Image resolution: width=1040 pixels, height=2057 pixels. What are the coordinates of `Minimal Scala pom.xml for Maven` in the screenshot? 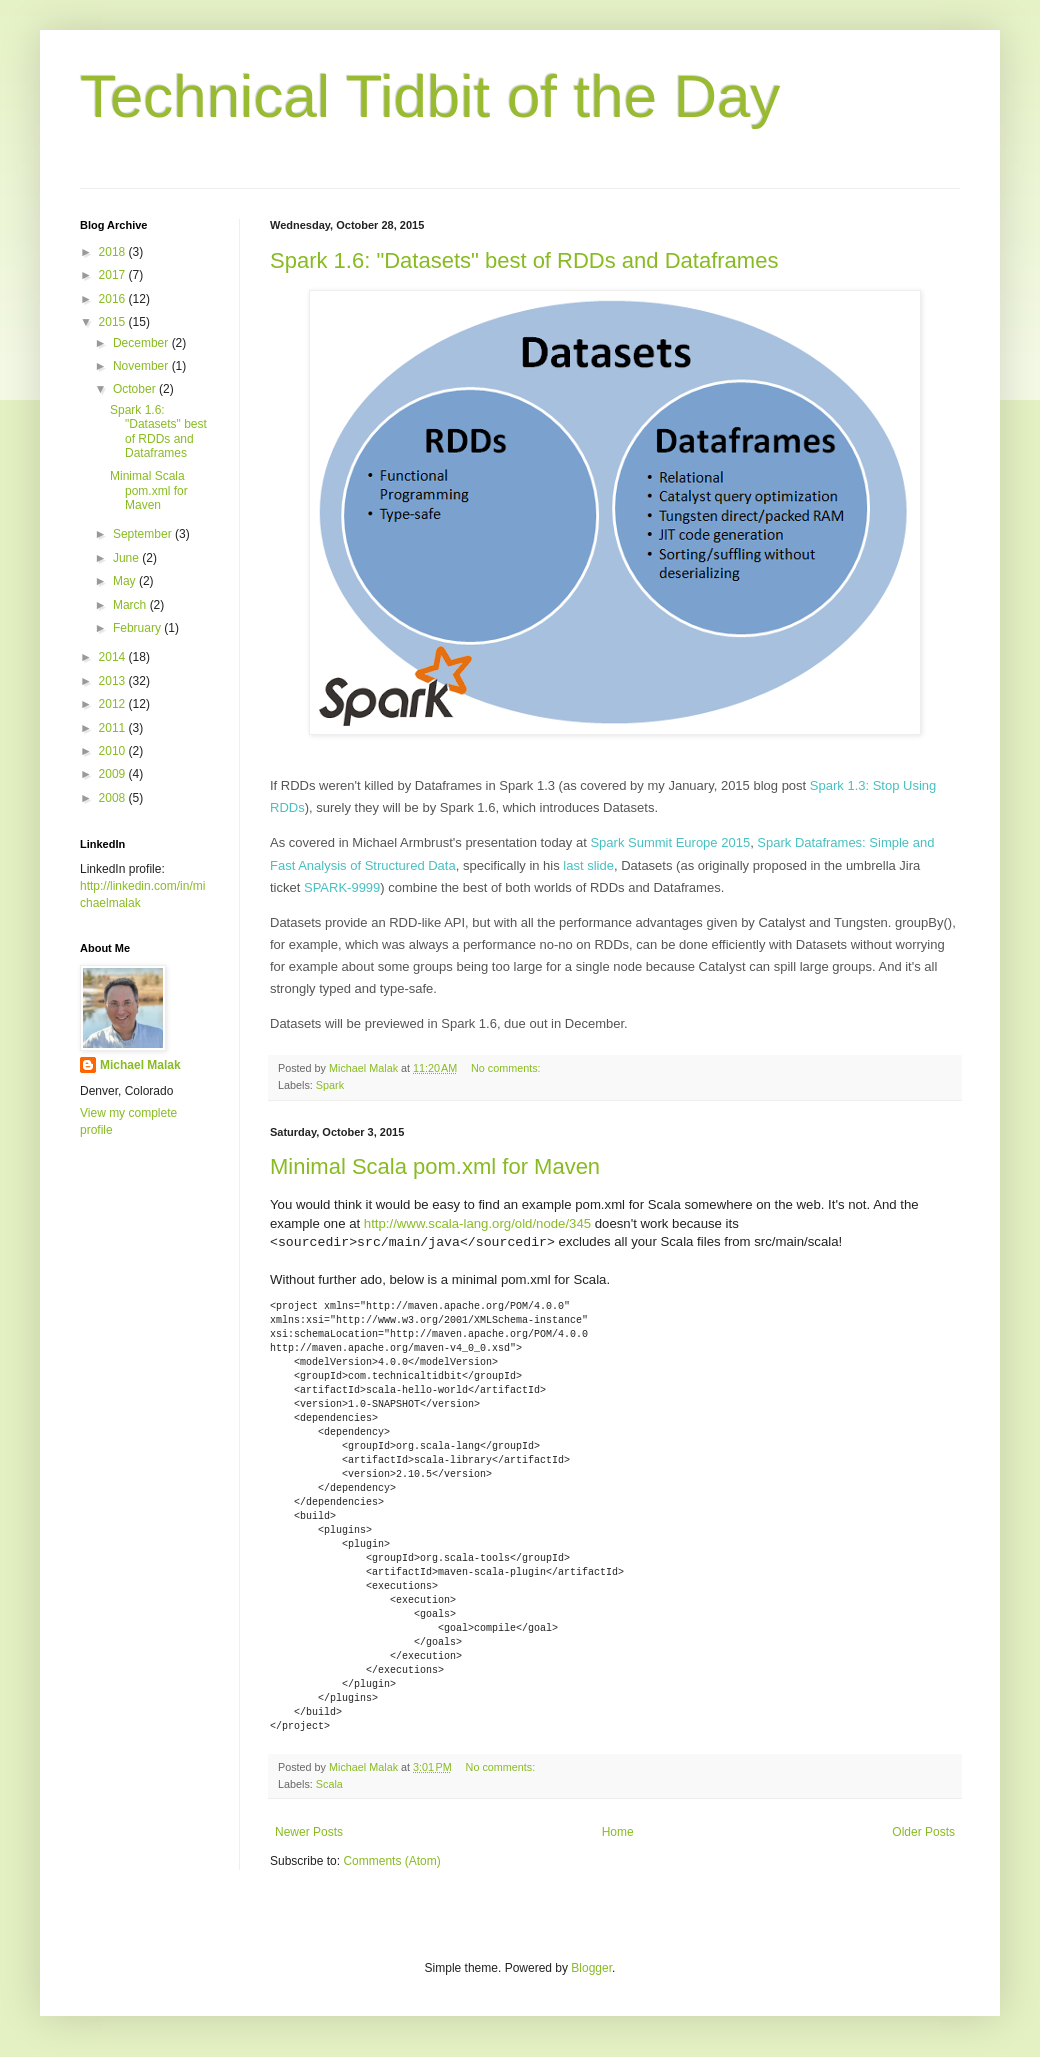 It's located at (435, 1166).